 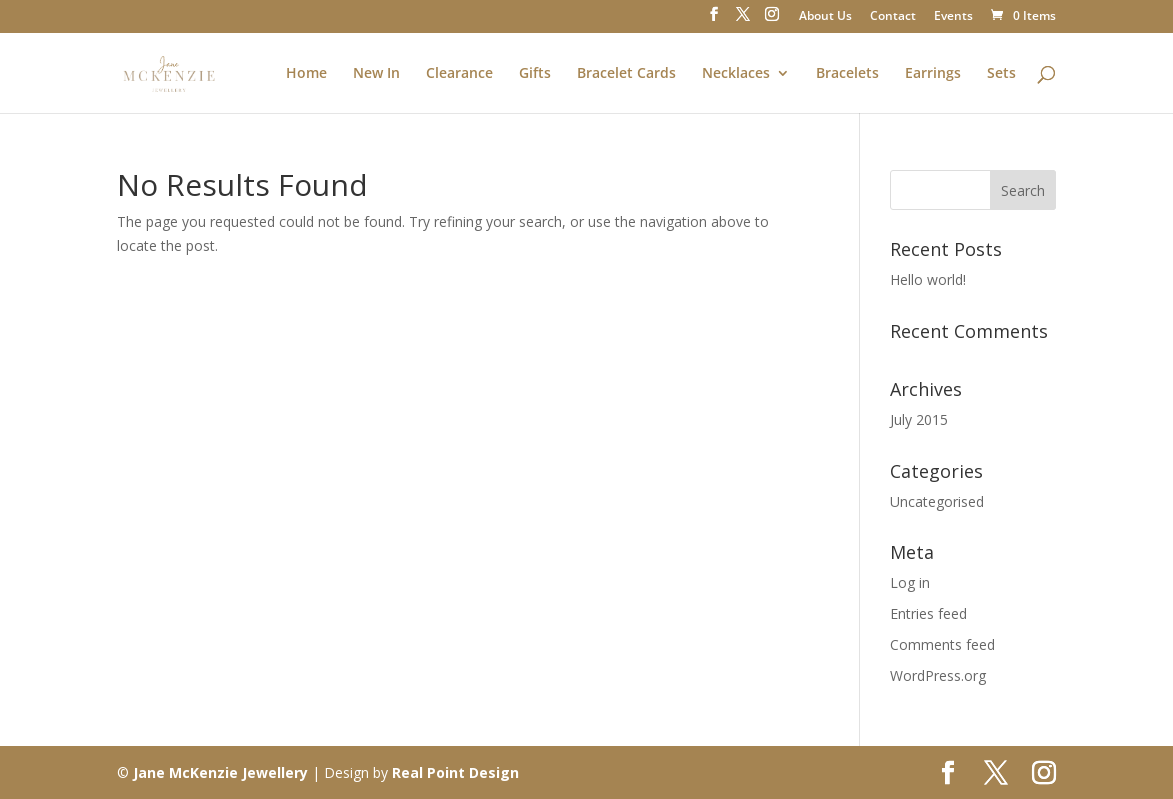 What do you see at coordinates (1001, 74) in the screenshot?
I see `Sets` at bounding box center [1001, 74].